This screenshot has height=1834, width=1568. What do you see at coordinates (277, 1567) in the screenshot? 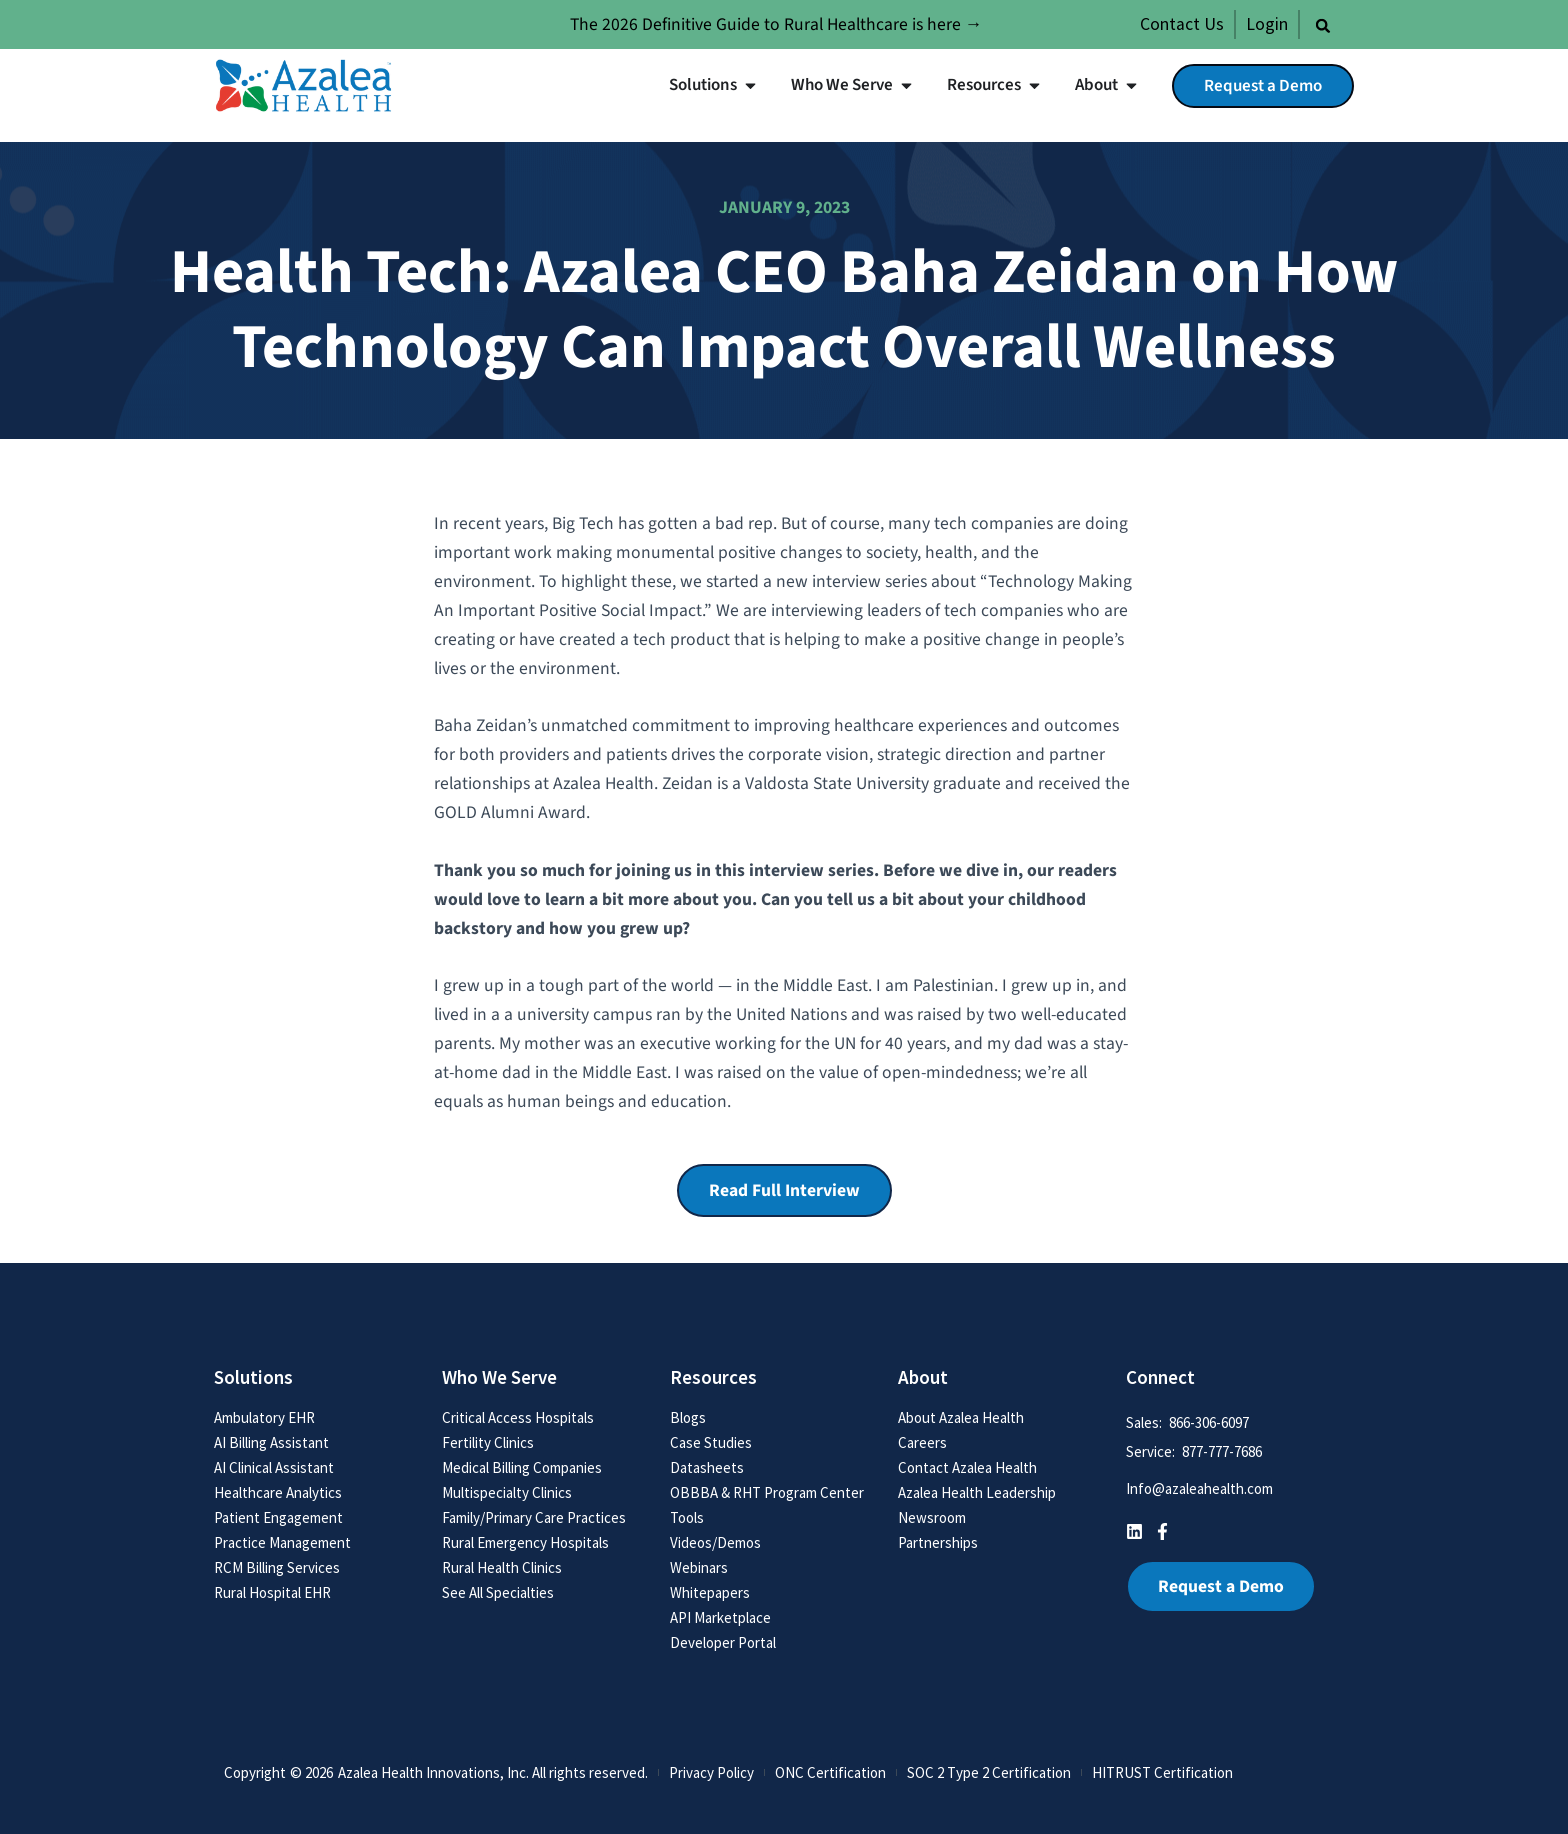
I see `RCM Billing Services` at bounding box center [277, 1567].